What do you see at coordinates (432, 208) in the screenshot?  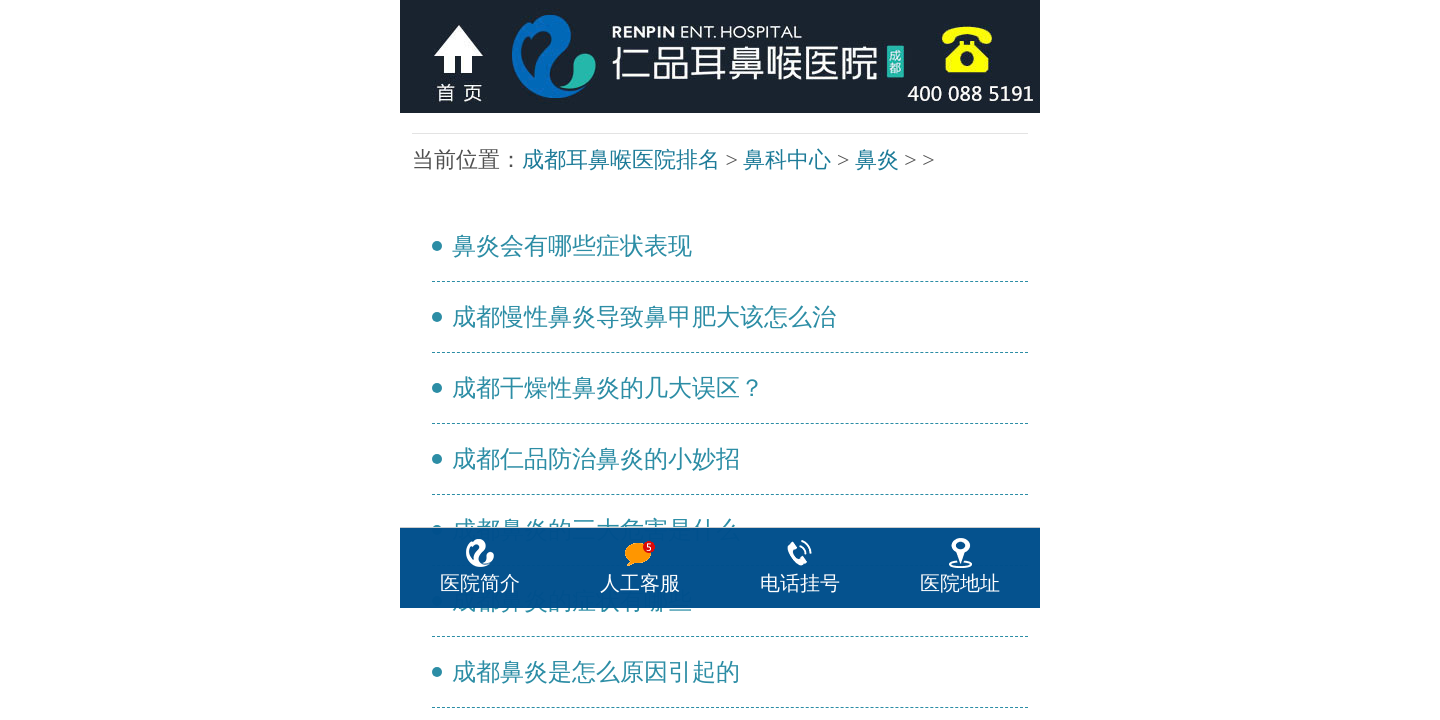 I see `成都鼻炎是怎么原因引起的` at bounding box center [432, 208].